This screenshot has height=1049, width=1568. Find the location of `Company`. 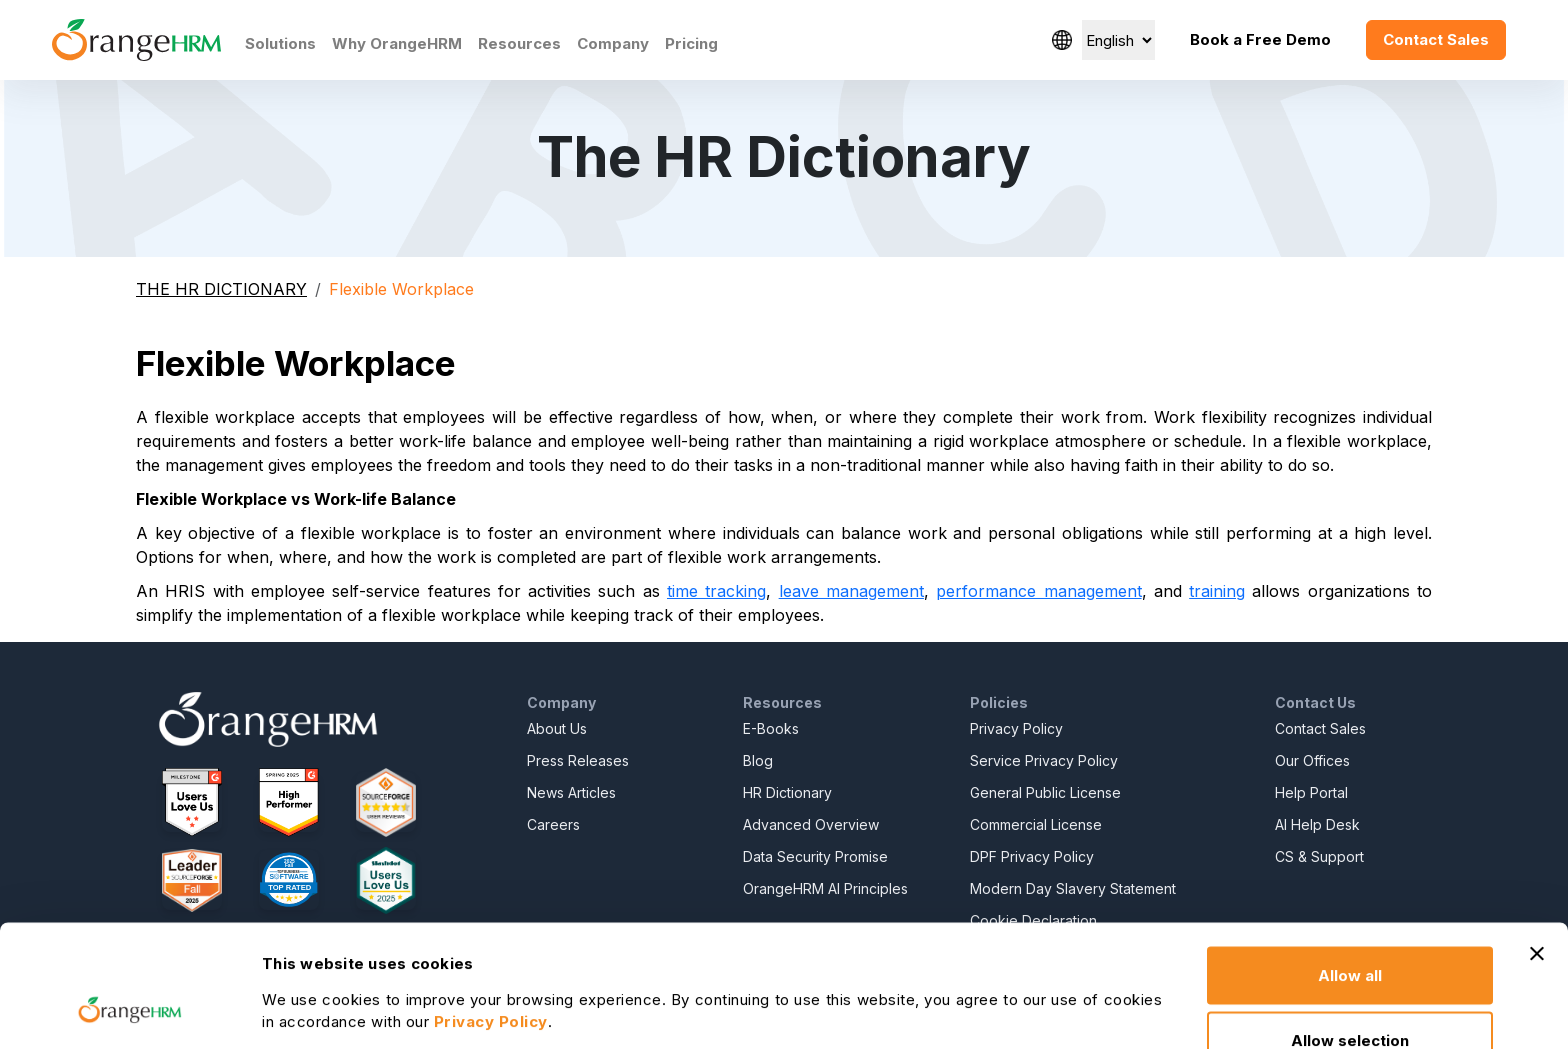

Company is located at coordinates (613, 43).